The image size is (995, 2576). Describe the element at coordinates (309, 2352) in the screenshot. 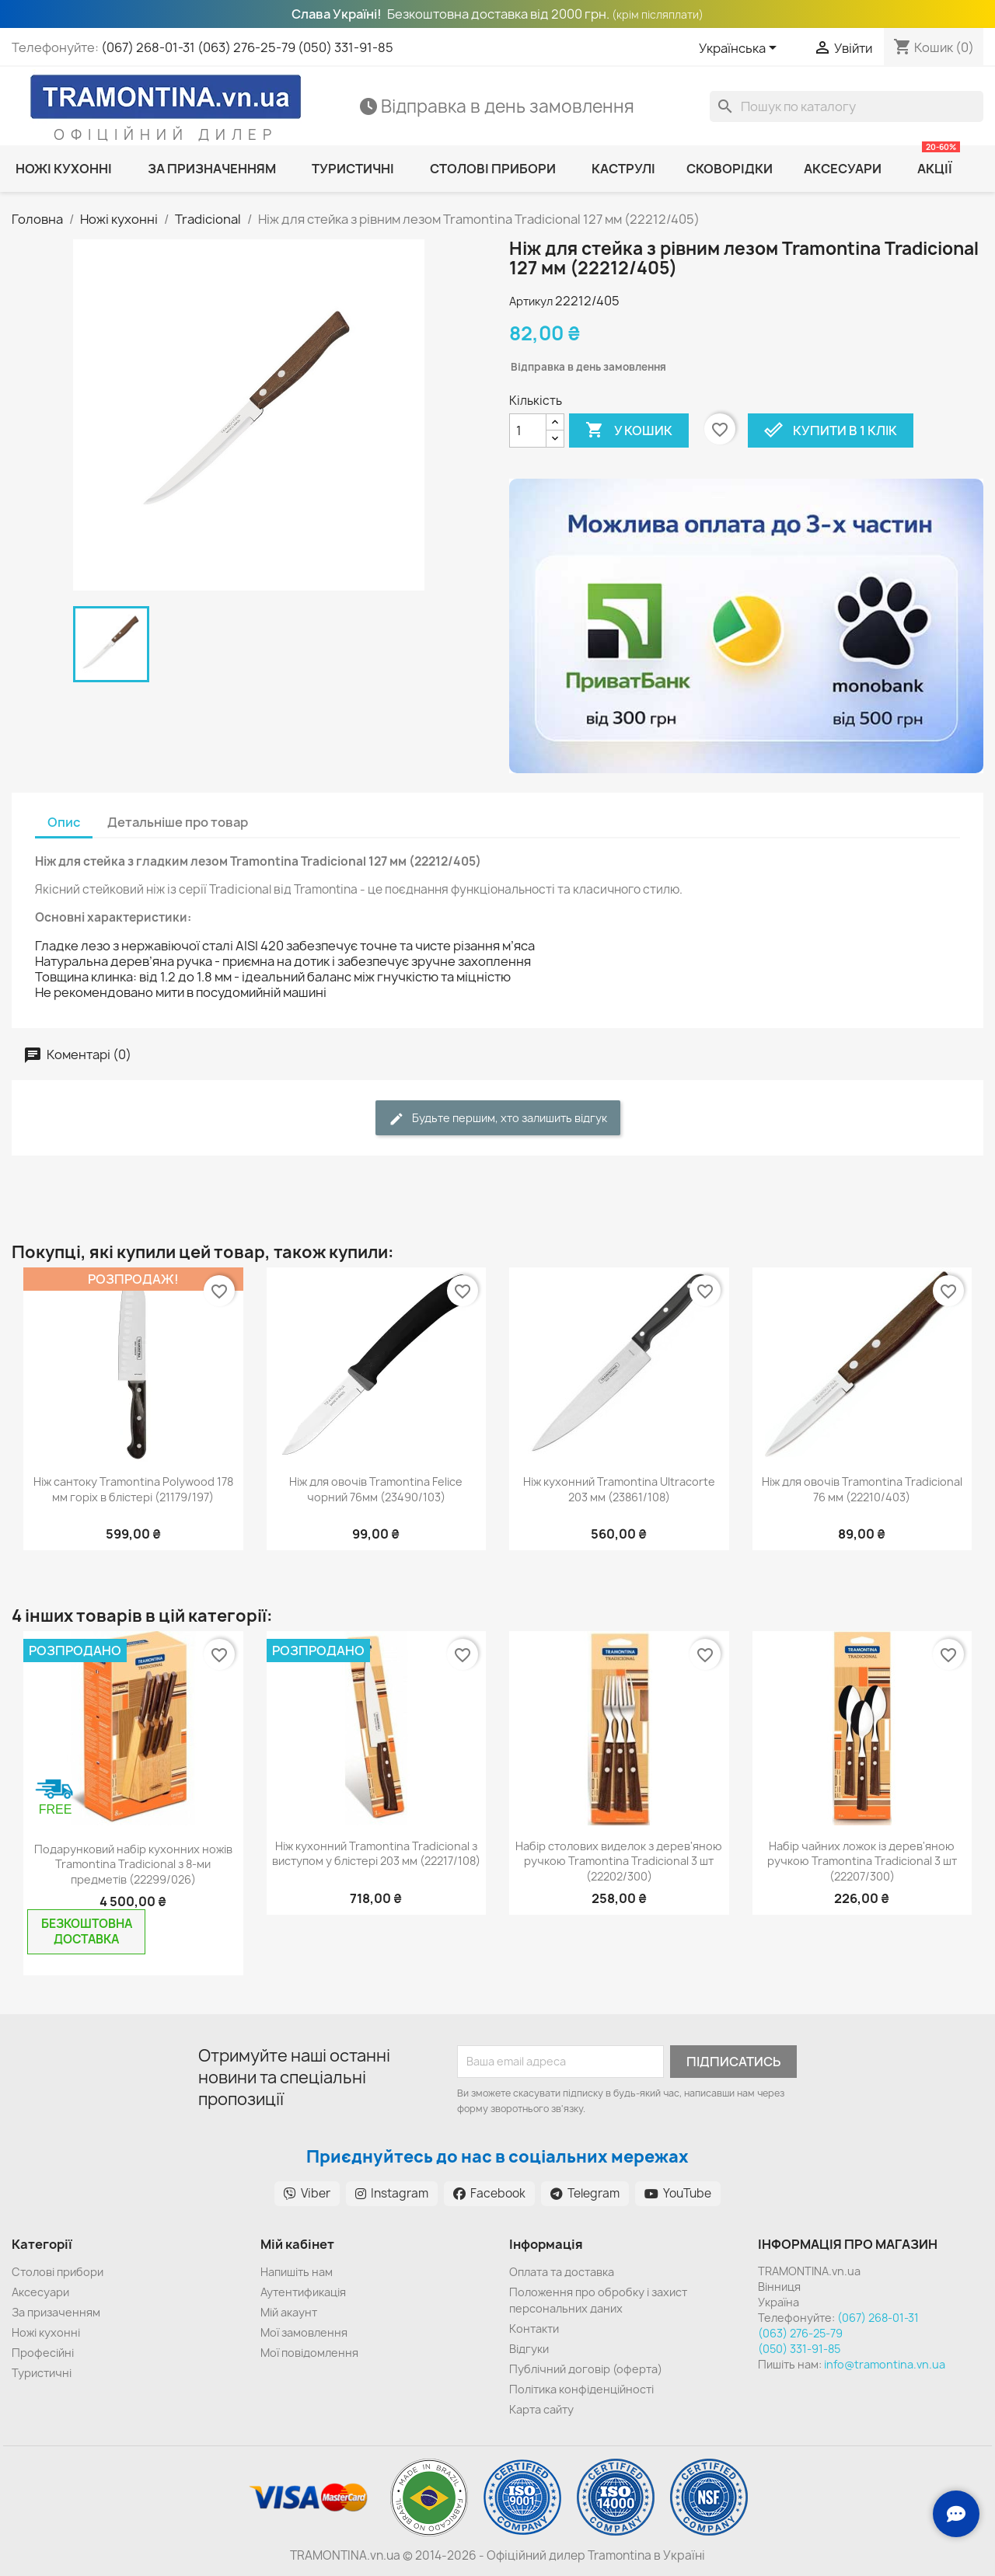

I see `Мої повідомлення` at that location.